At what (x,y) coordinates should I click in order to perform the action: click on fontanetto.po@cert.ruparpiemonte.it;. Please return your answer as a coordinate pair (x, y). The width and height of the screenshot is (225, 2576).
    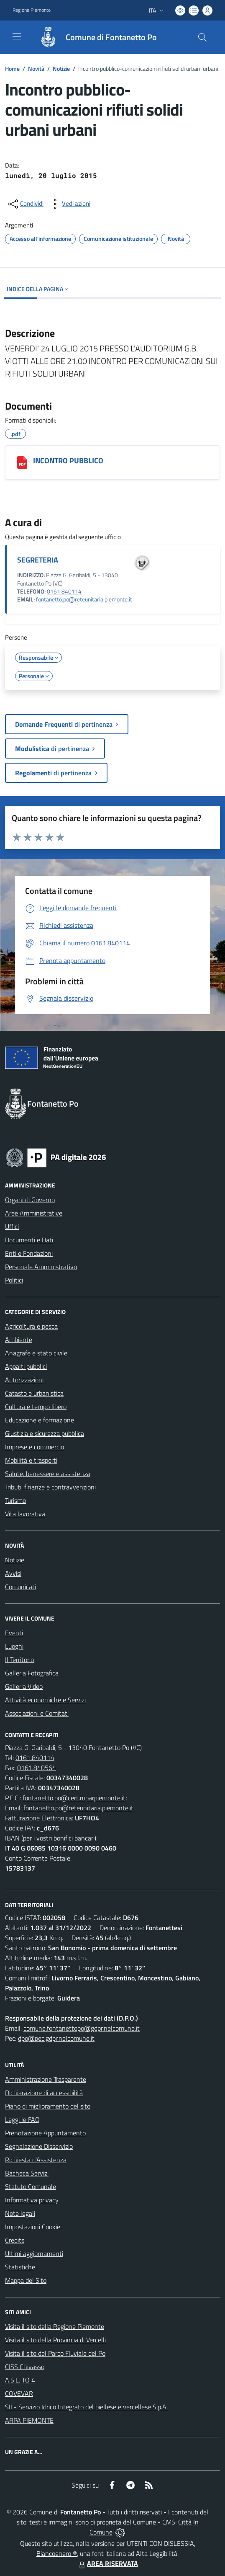
    Looking at the image, I should click on (75, 1798).